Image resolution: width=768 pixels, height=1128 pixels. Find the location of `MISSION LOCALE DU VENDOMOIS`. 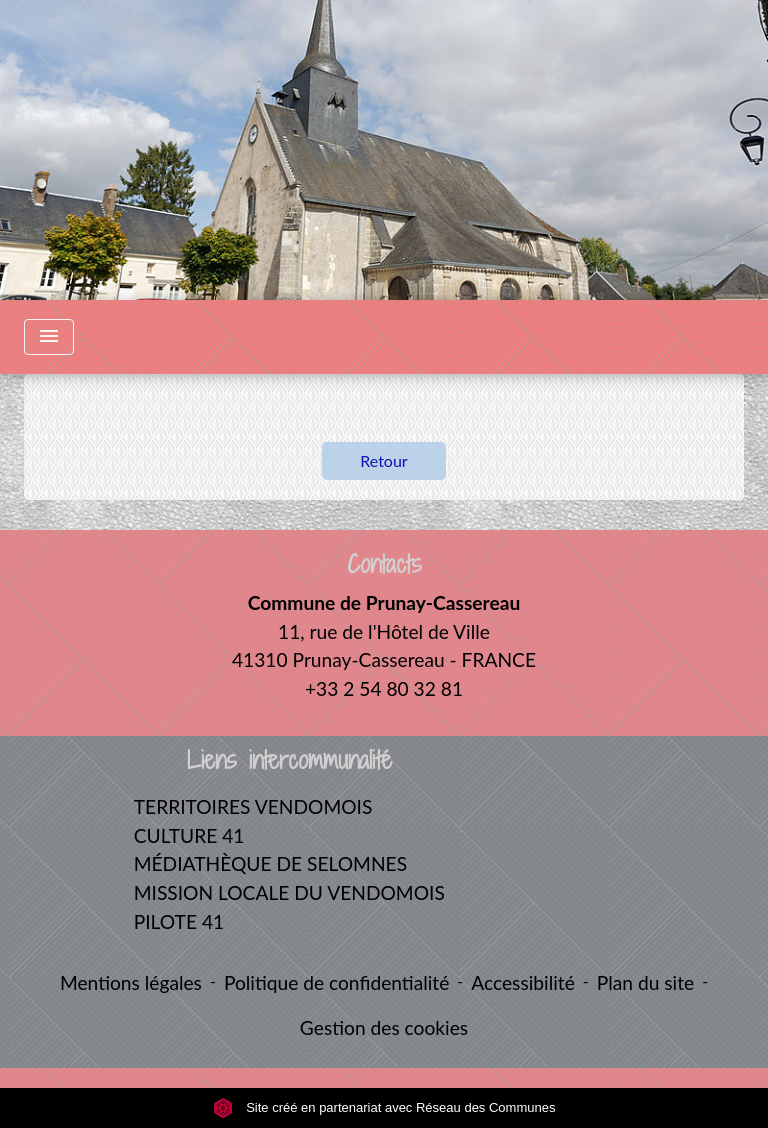

MISSION LOCALE DU VENDOMOIS is located at coordinates (289, 892).